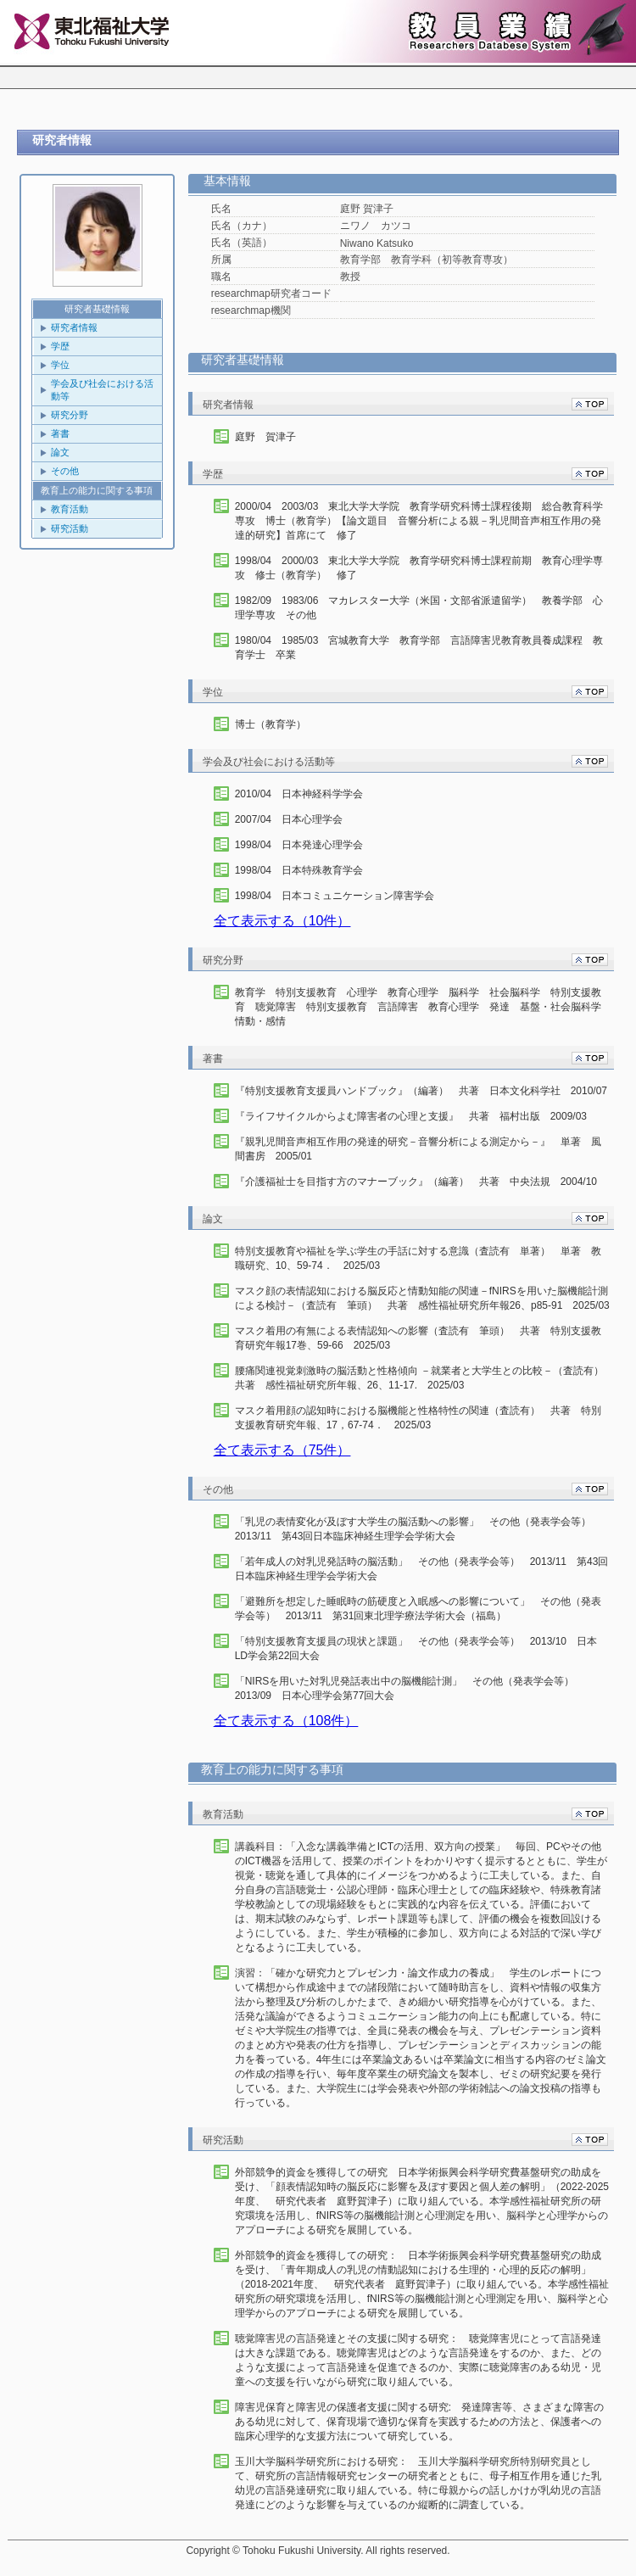 This screenshot has width=636, height=2576. Describe the element at coordinates (102, 389) in the screenshot. I see `学会及び社会における活動等` at that location.